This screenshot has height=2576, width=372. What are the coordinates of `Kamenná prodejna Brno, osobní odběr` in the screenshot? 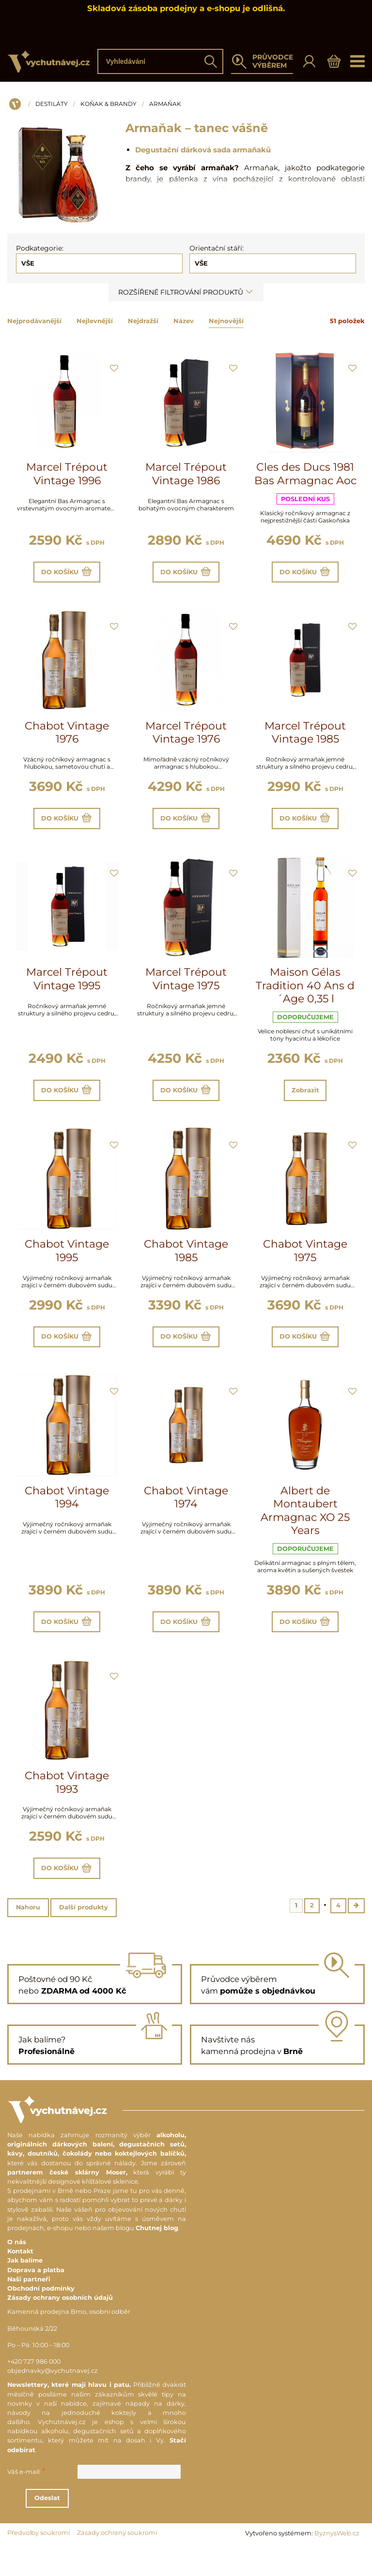 It's located at (68, 2340).